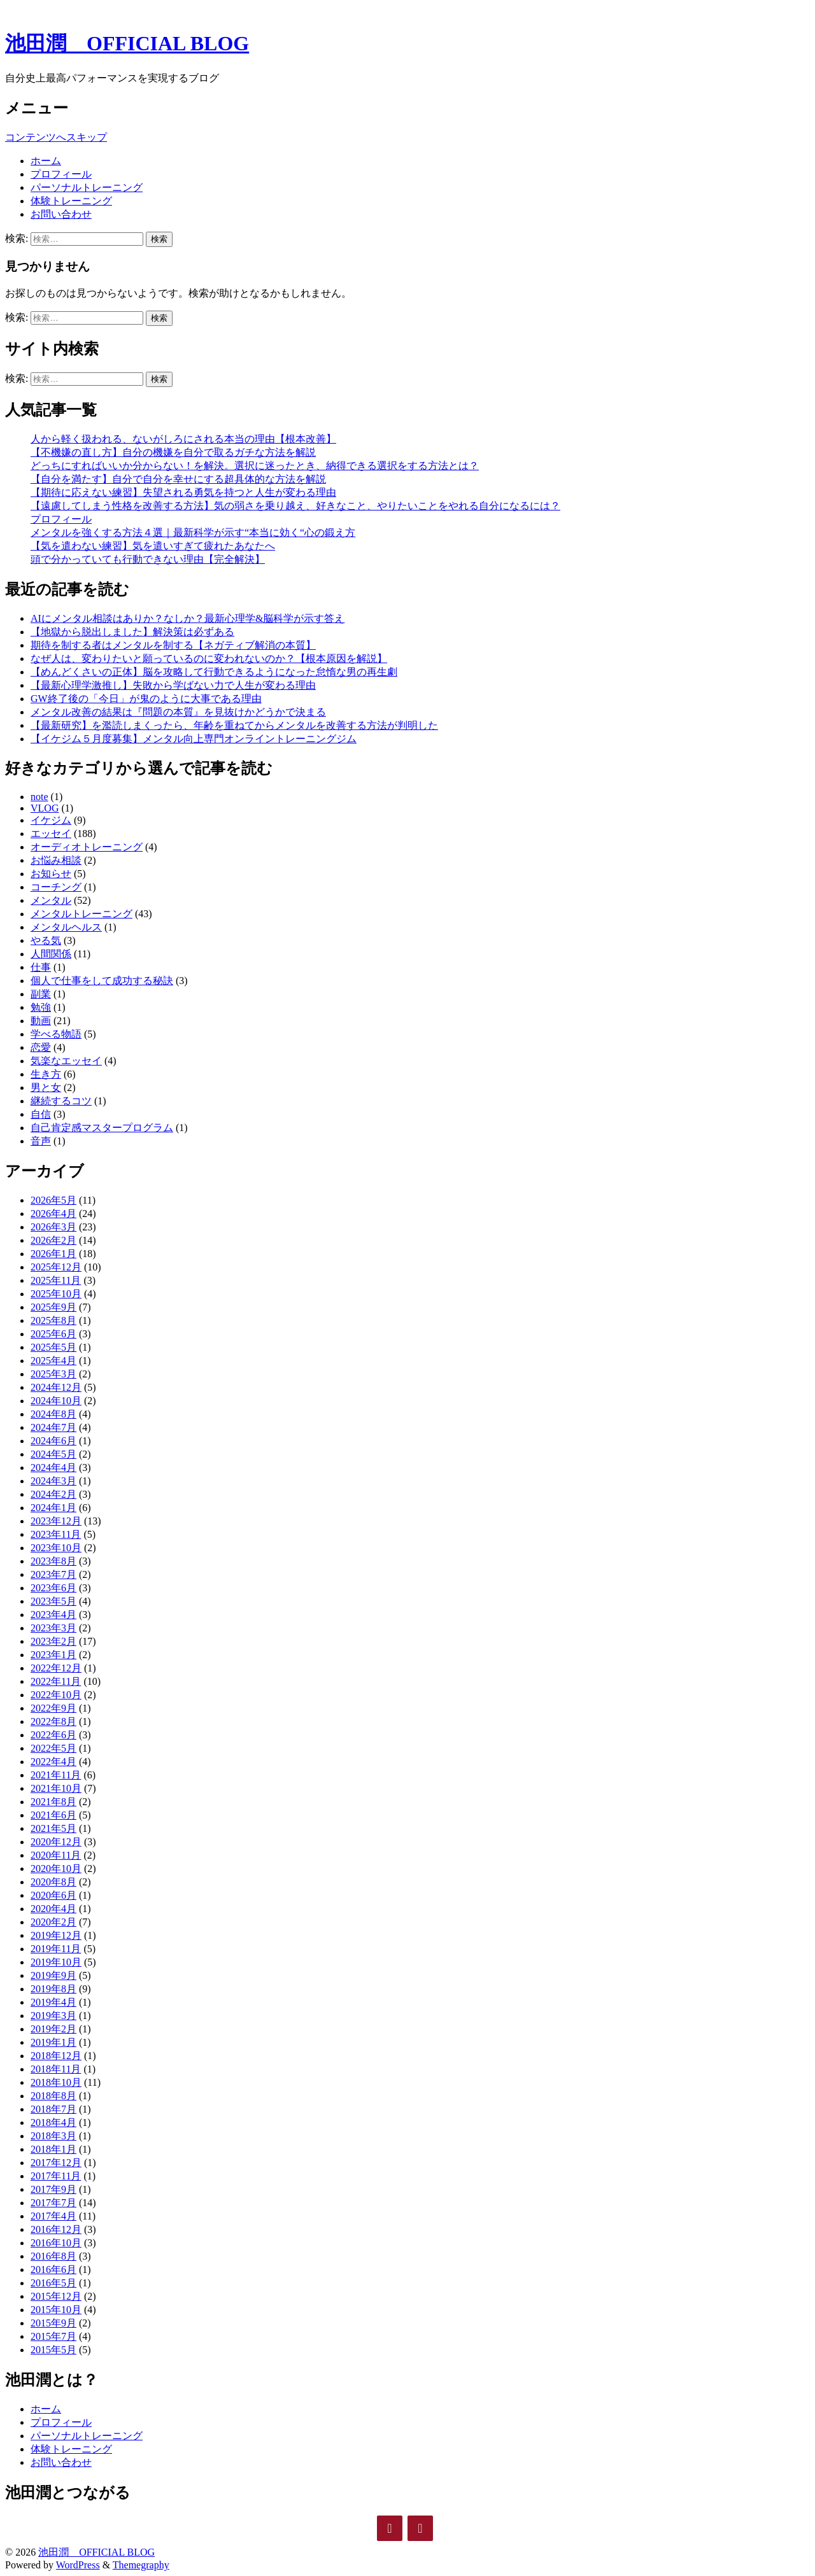 Image resolution: width=815 pixels, height=2576 pixels. I want to click on note, so click(39, 796).